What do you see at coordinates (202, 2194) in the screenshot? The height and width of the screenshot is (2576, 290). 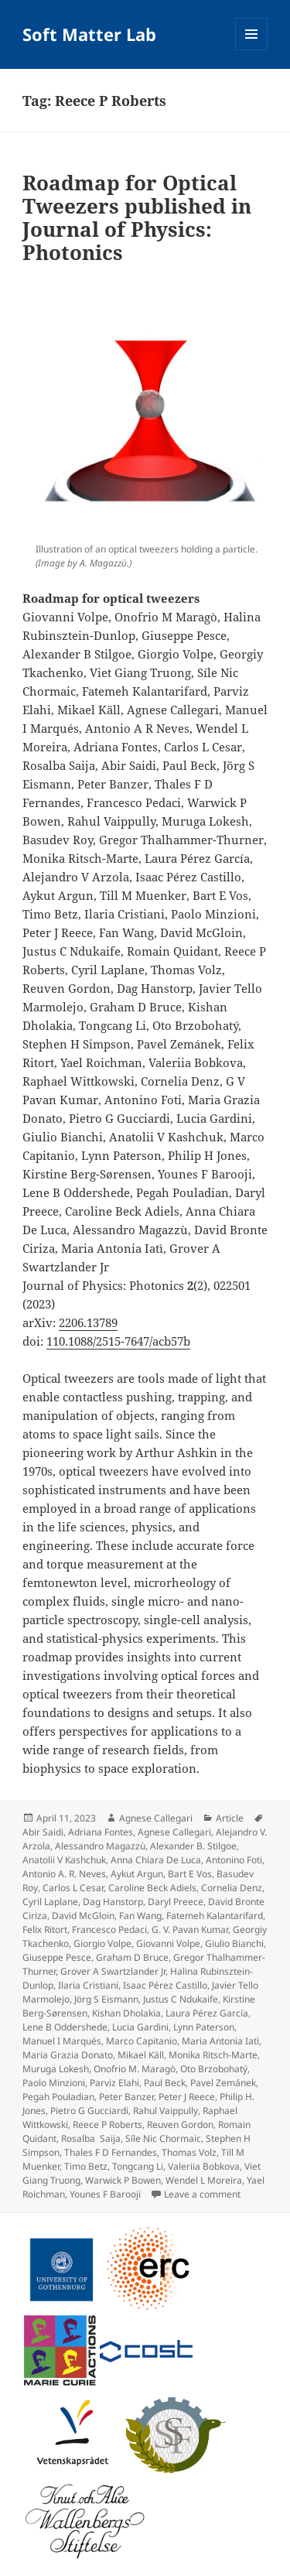 I see `Leave a comment` at bounding box center [202, 2194].